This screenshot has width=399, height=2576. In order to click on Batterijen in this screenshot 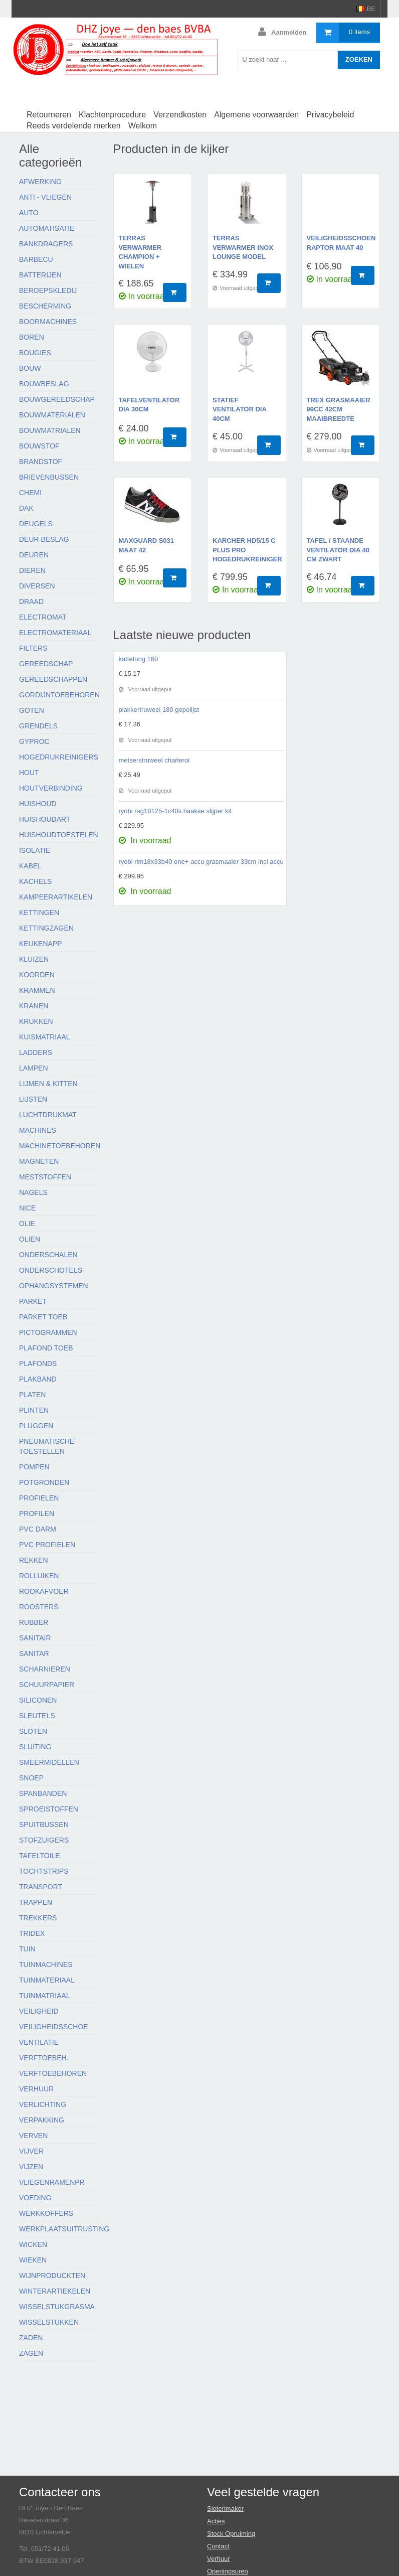, I will do `click(40, 275)`.